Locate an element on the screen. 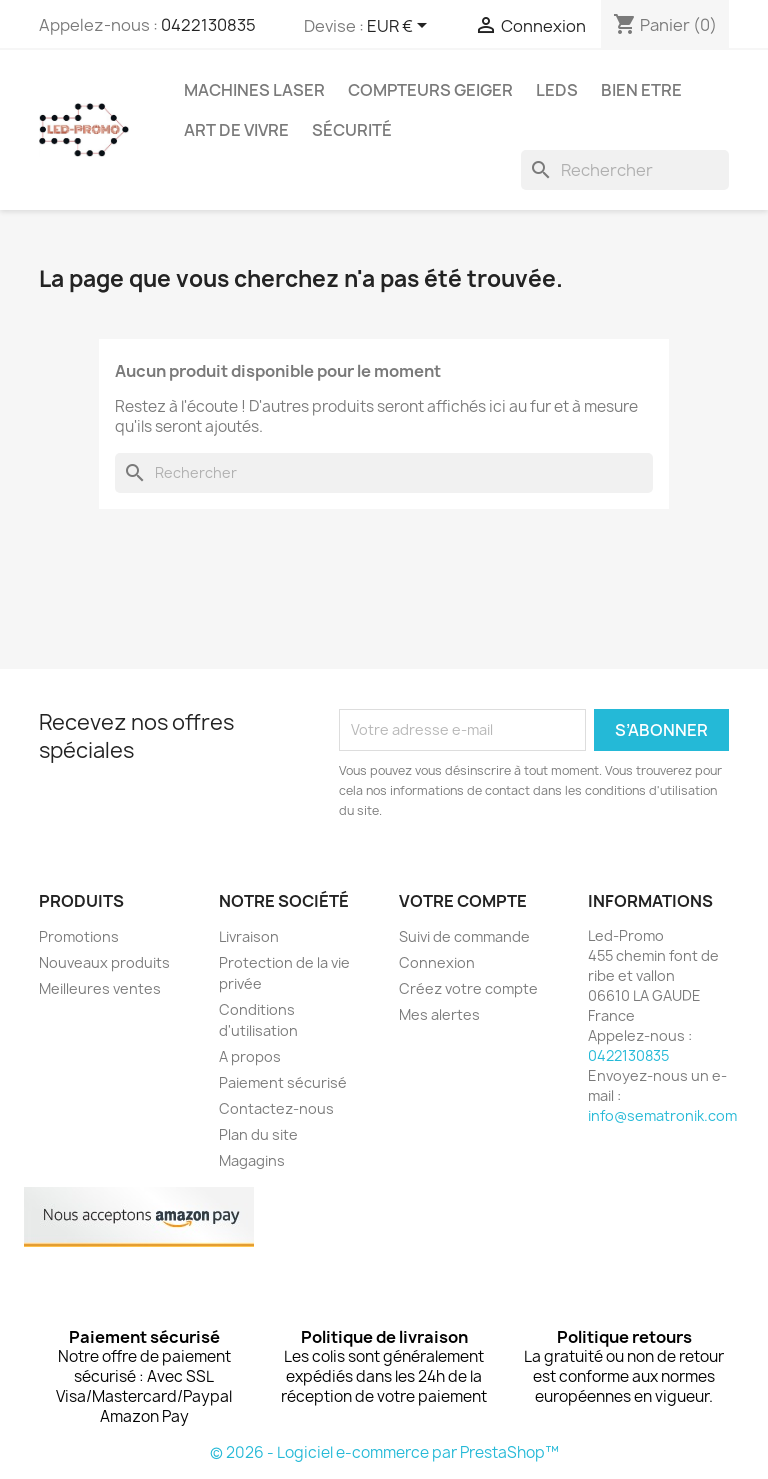 This screenshot has width=768, height=1479. Magagins is located at coordinates (252, 1160).